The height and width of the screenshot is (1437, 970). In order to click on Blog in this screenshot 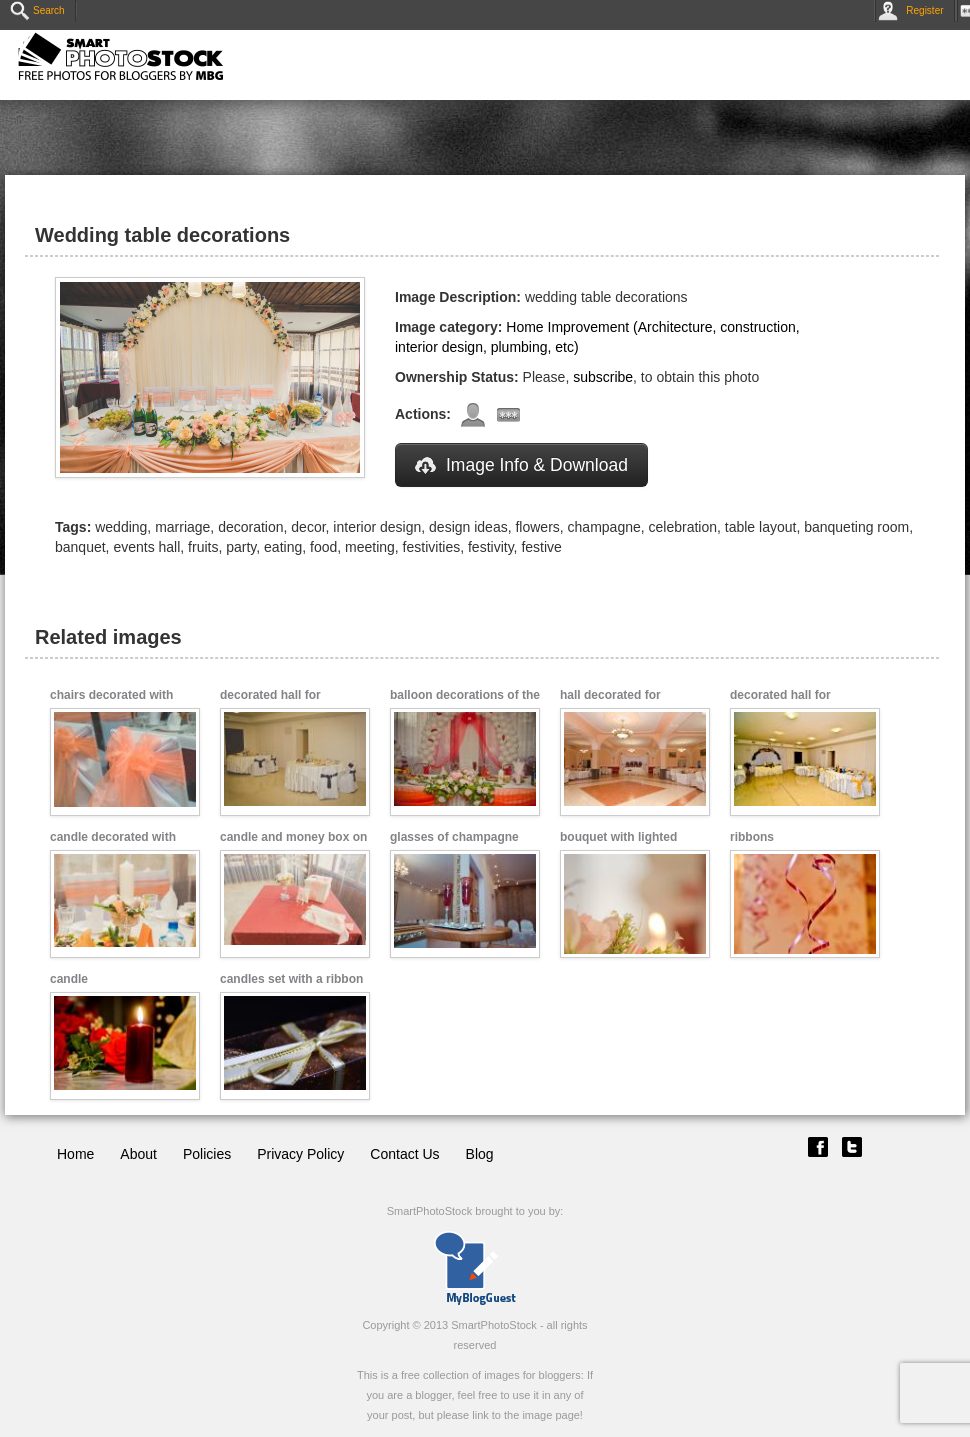, I will do `click(480, 1154)`.